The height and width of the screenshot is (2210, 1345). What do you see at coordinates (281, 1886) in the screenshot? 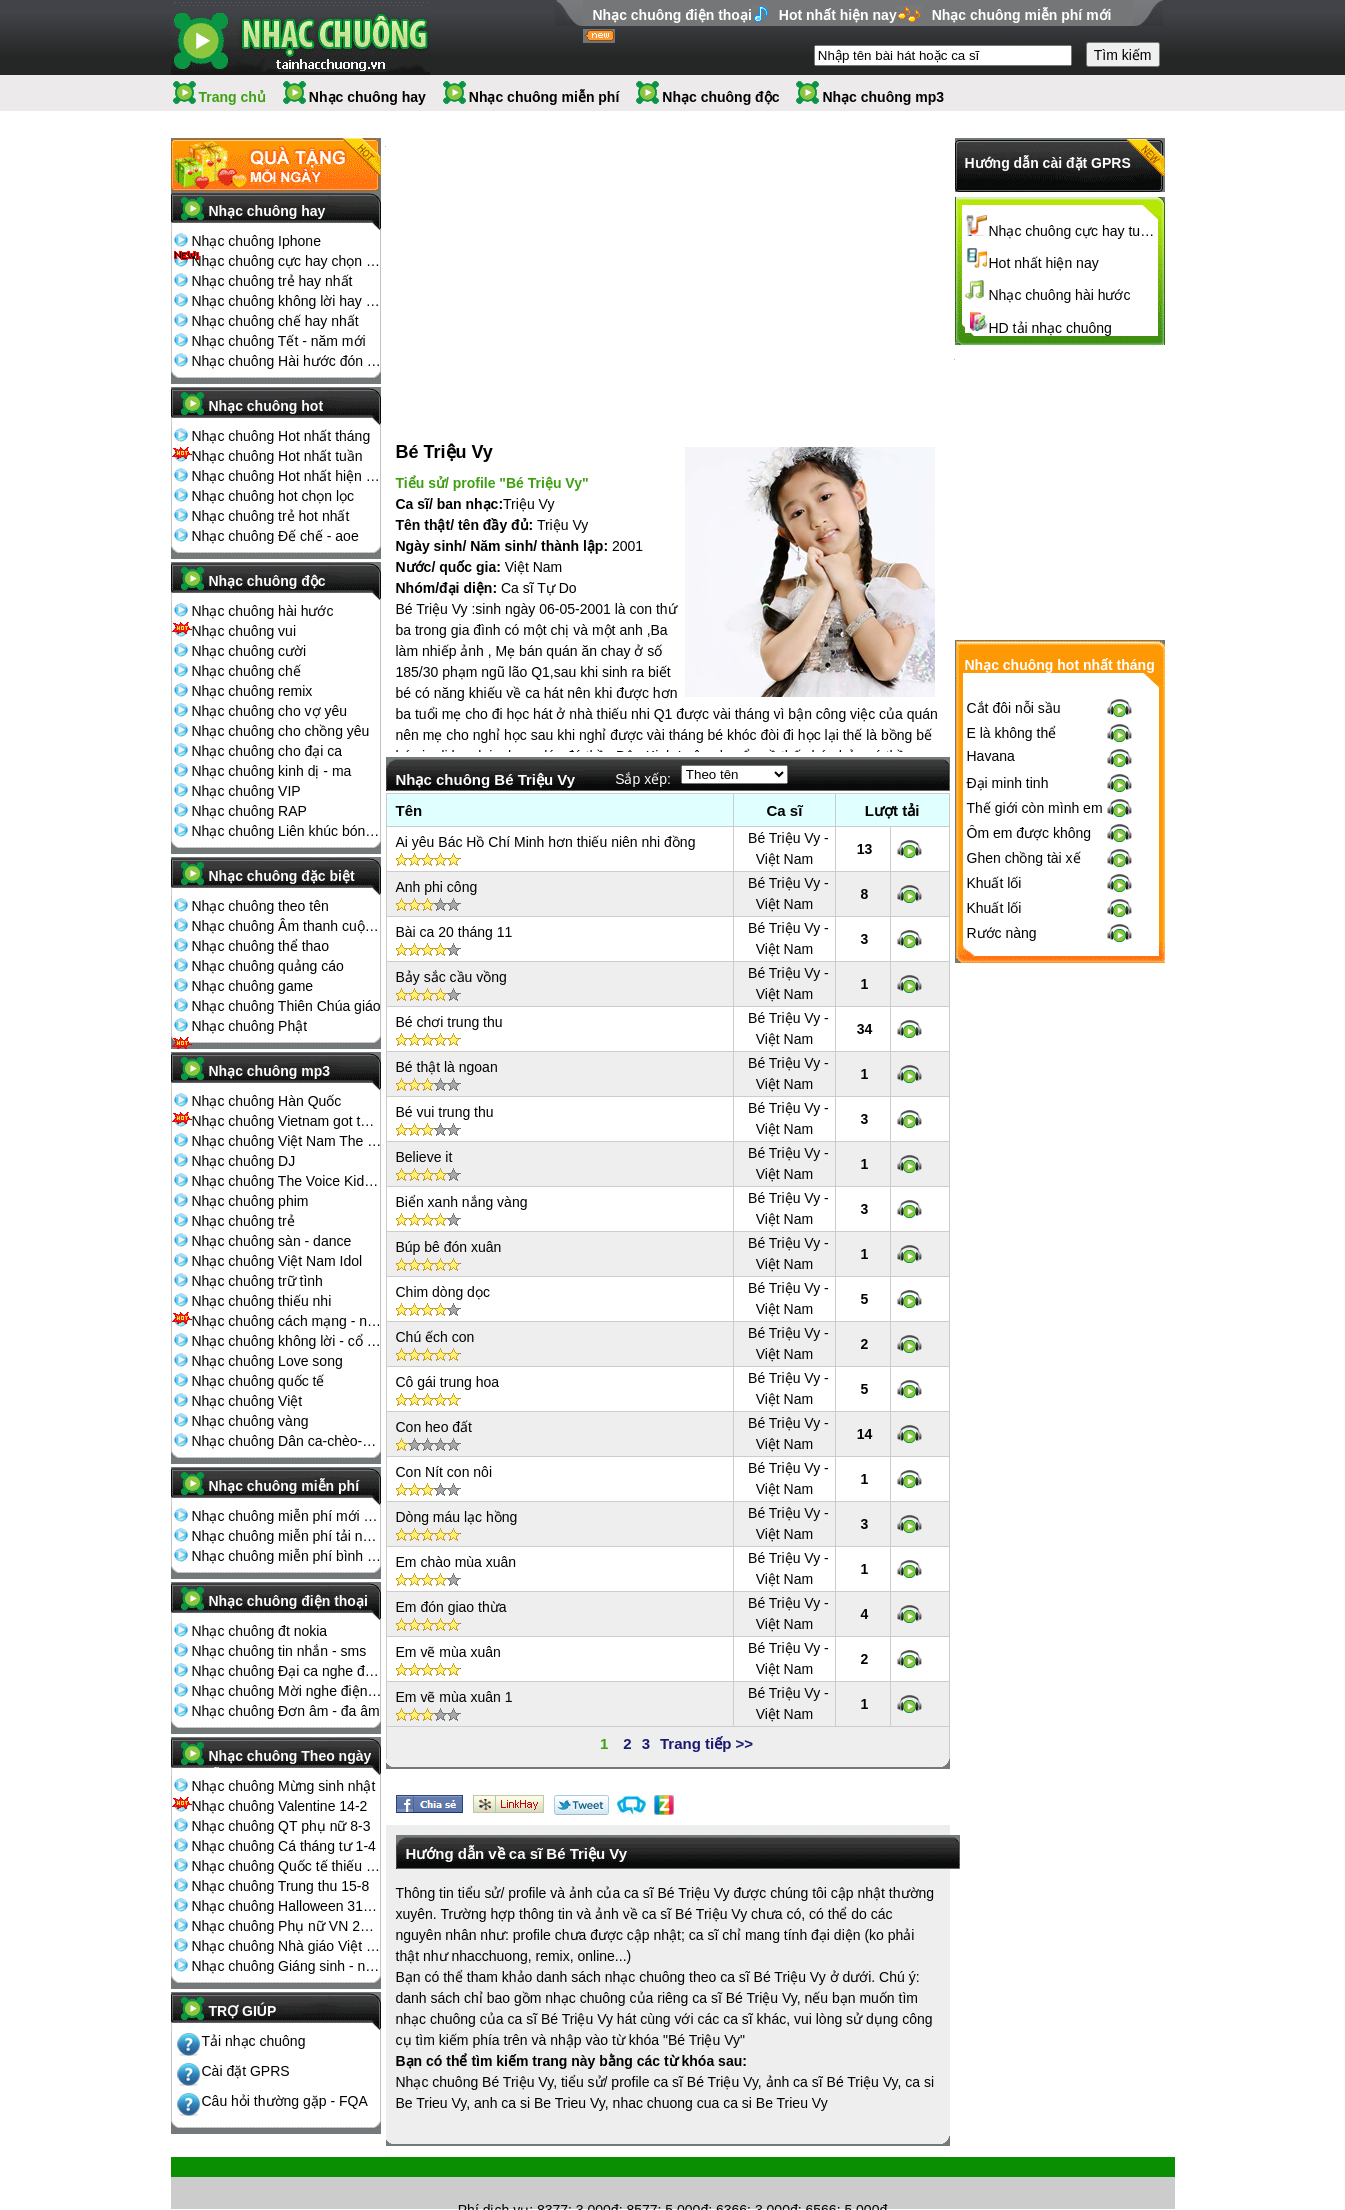
I see `Nhạc chuông Trung thu 15-8` at bounding box center [281, 1886].